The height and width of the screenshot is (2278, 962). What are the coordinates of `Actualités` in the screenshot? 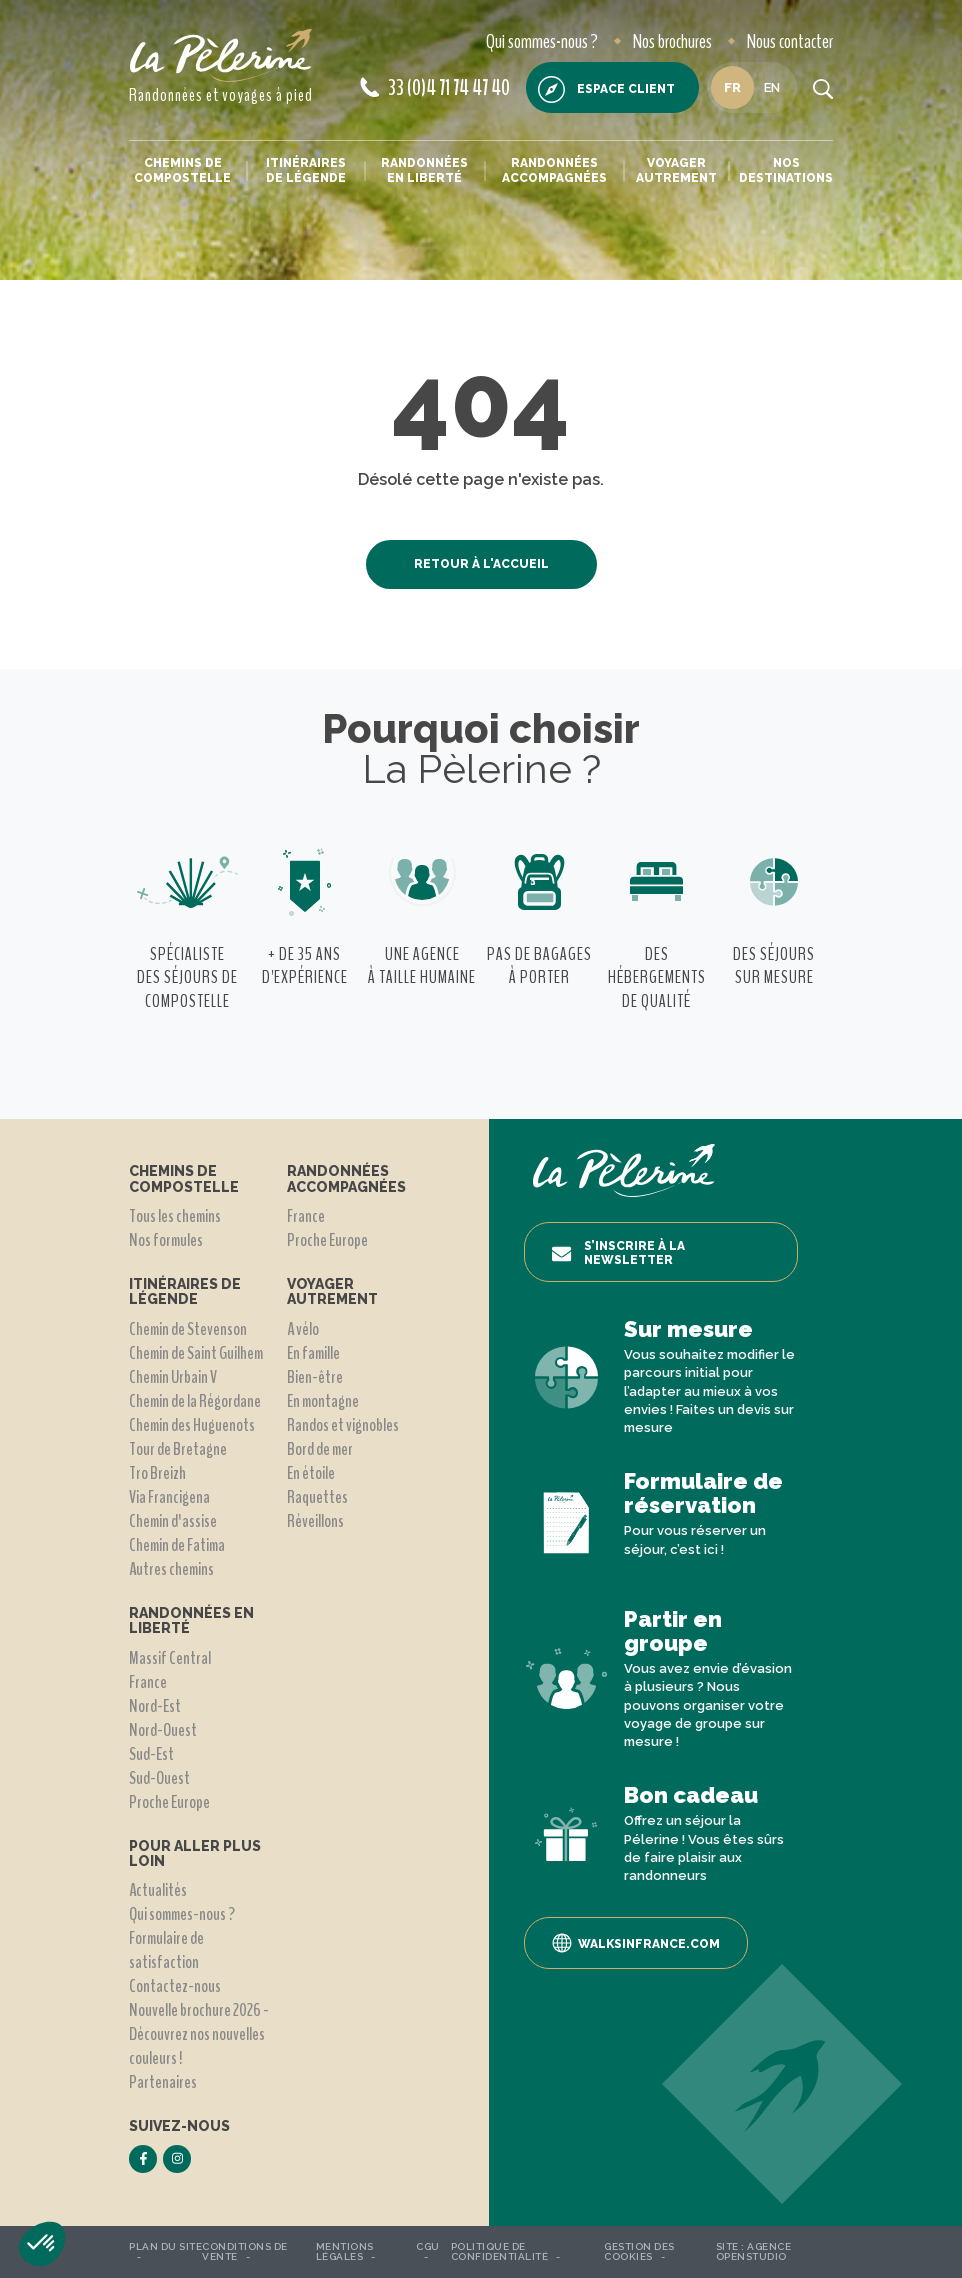 It's located at (158, 1890).